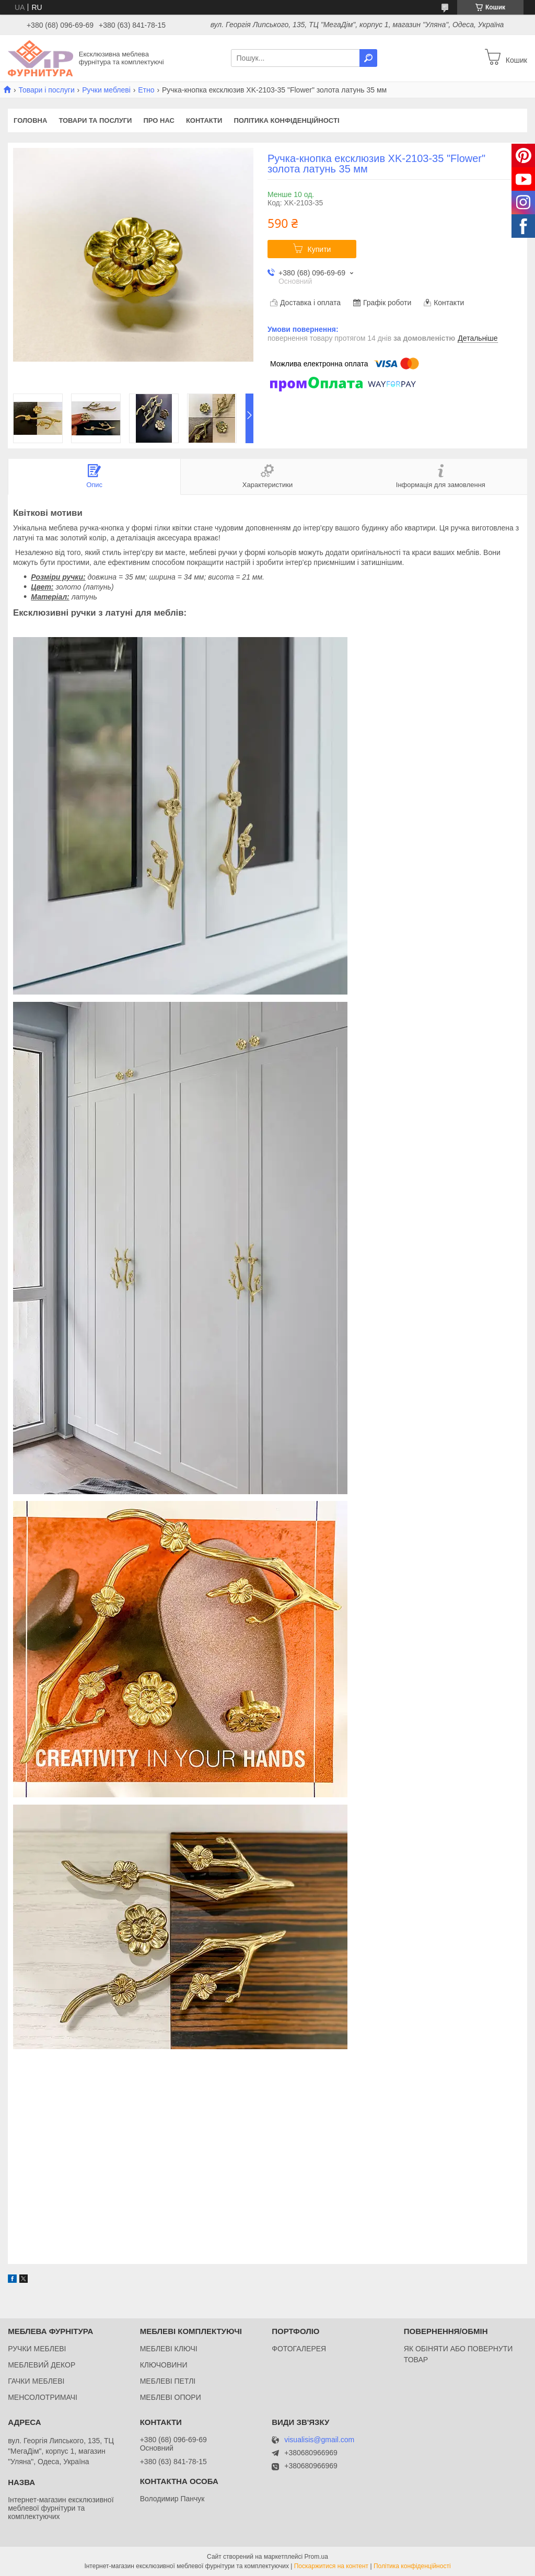  I want to click on Ручки меблеві, so click(106, 90).